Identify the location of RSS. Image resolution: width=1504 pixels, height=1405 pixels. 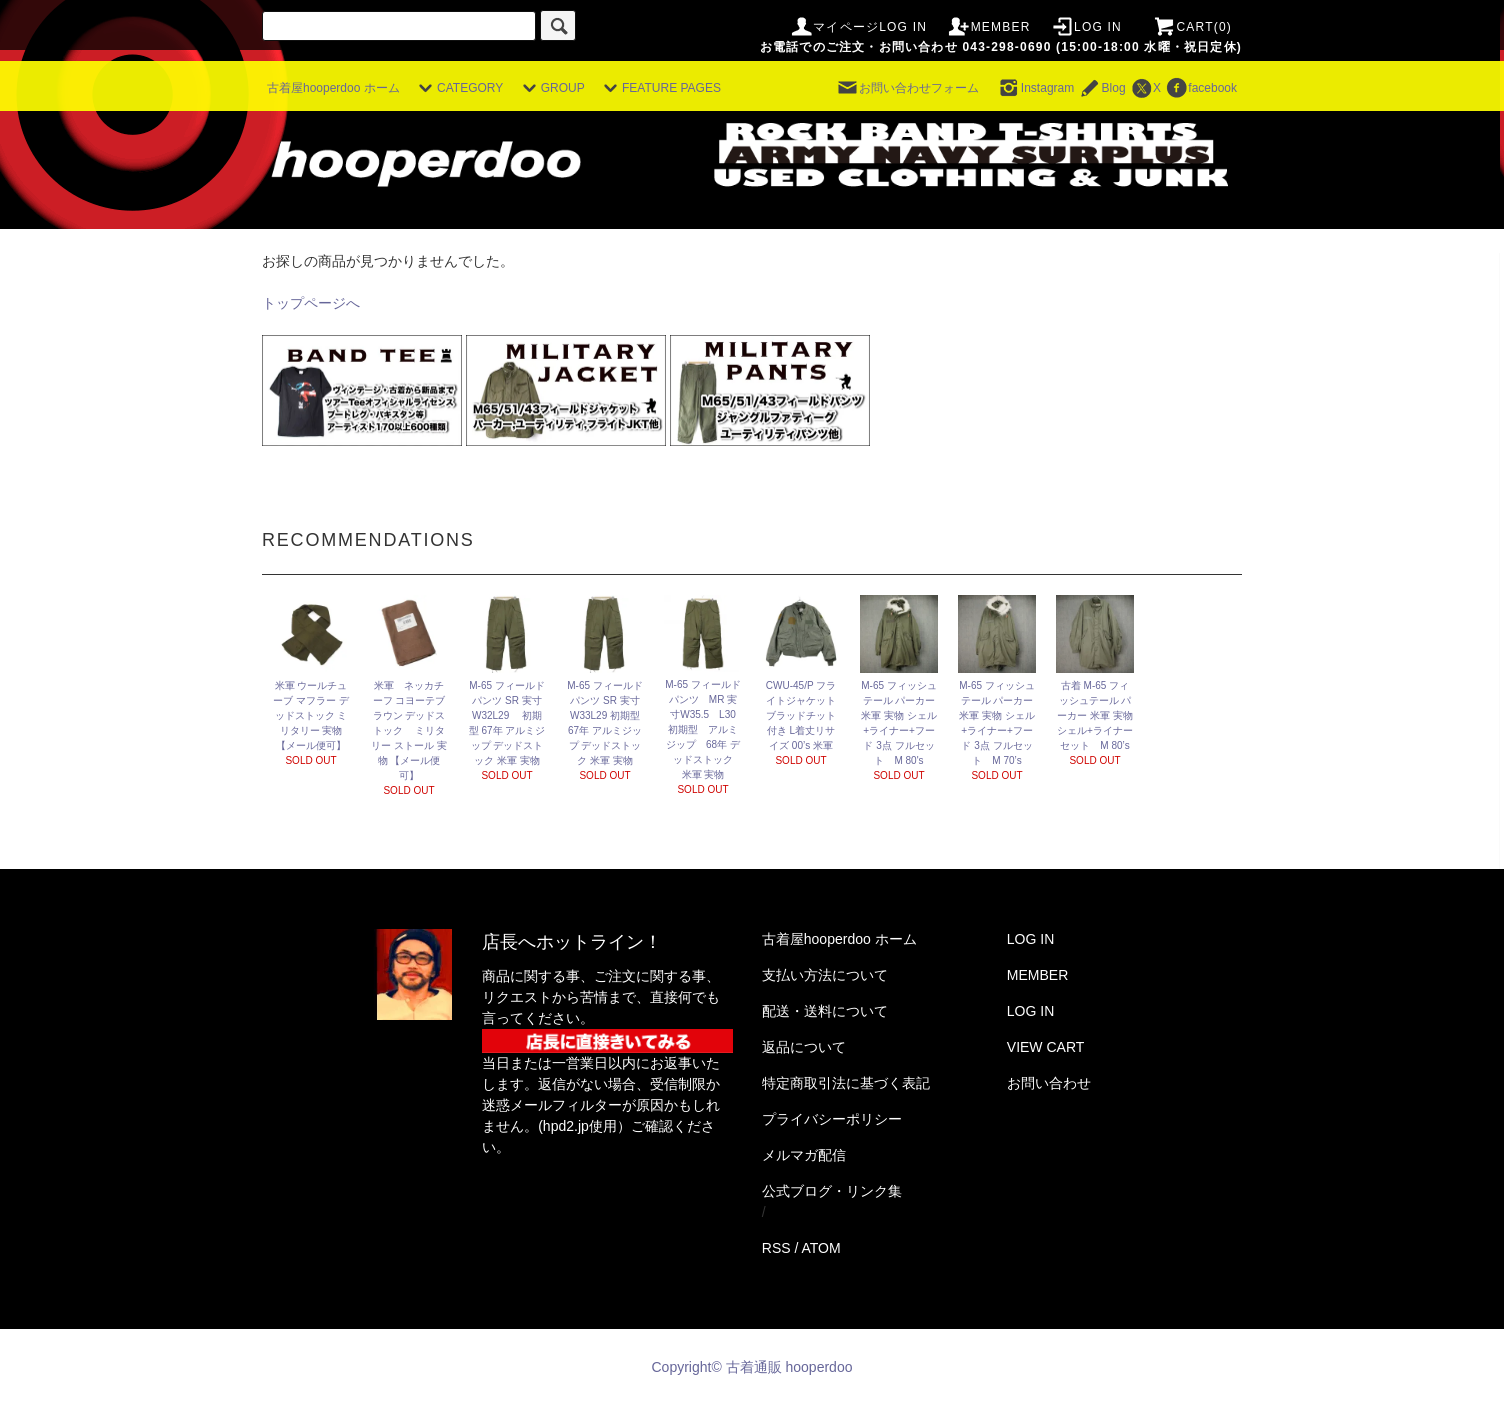
(776, 1248).